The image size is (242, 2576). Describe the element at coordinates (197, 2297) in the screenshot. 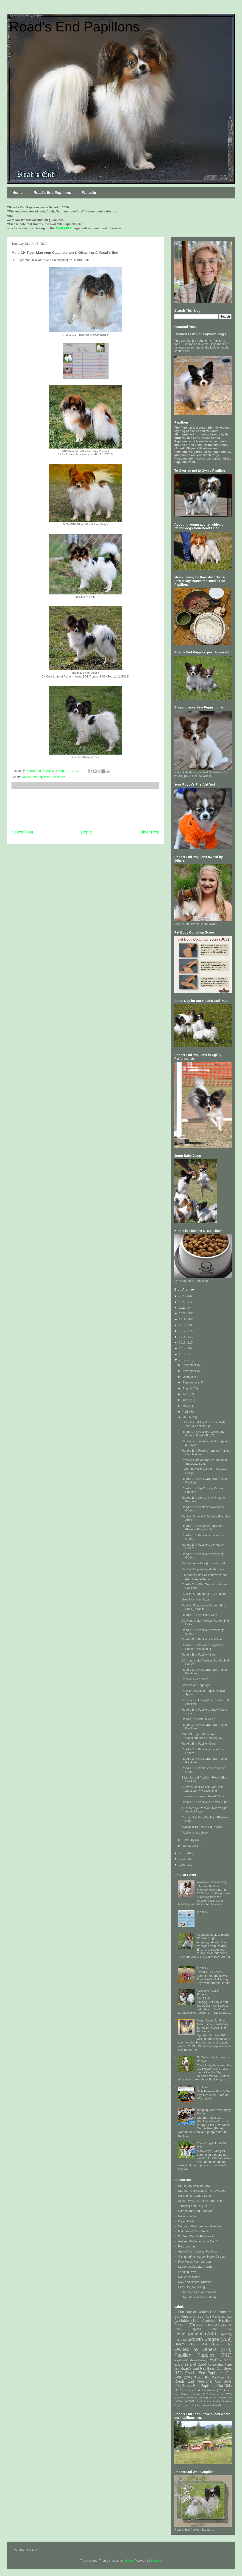

I see `Truth4Pets (Pet Vaccination)` at that location.